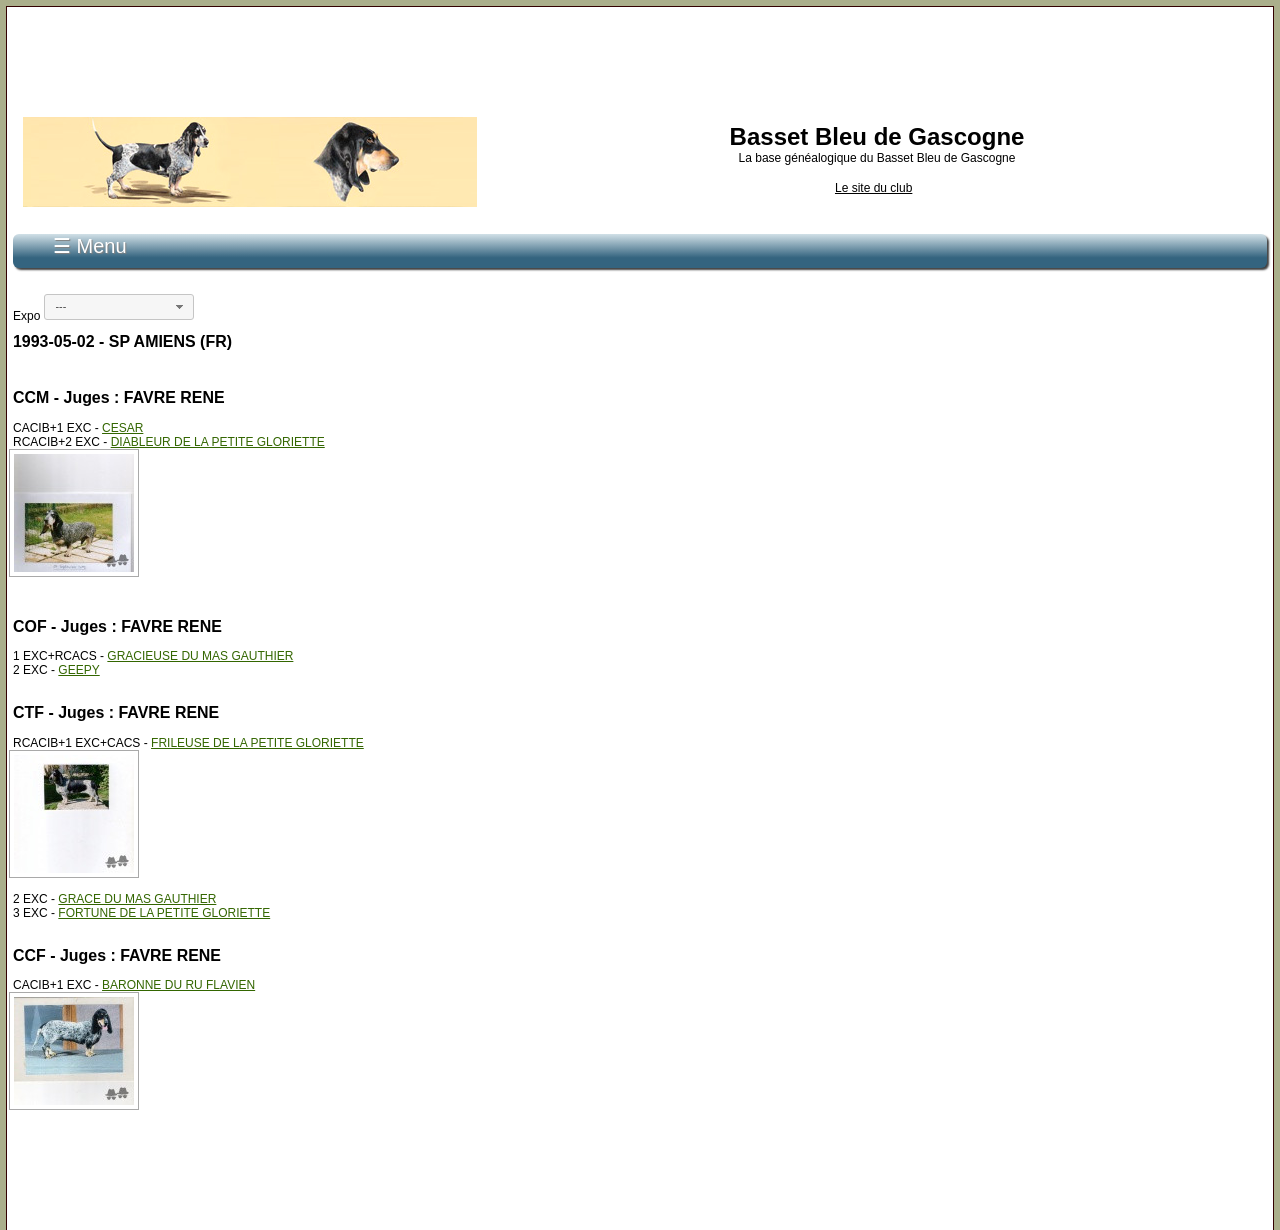  Describe the element at coordinates (640, 58) in the screenshot. I see `[Advertisement]` at that location.